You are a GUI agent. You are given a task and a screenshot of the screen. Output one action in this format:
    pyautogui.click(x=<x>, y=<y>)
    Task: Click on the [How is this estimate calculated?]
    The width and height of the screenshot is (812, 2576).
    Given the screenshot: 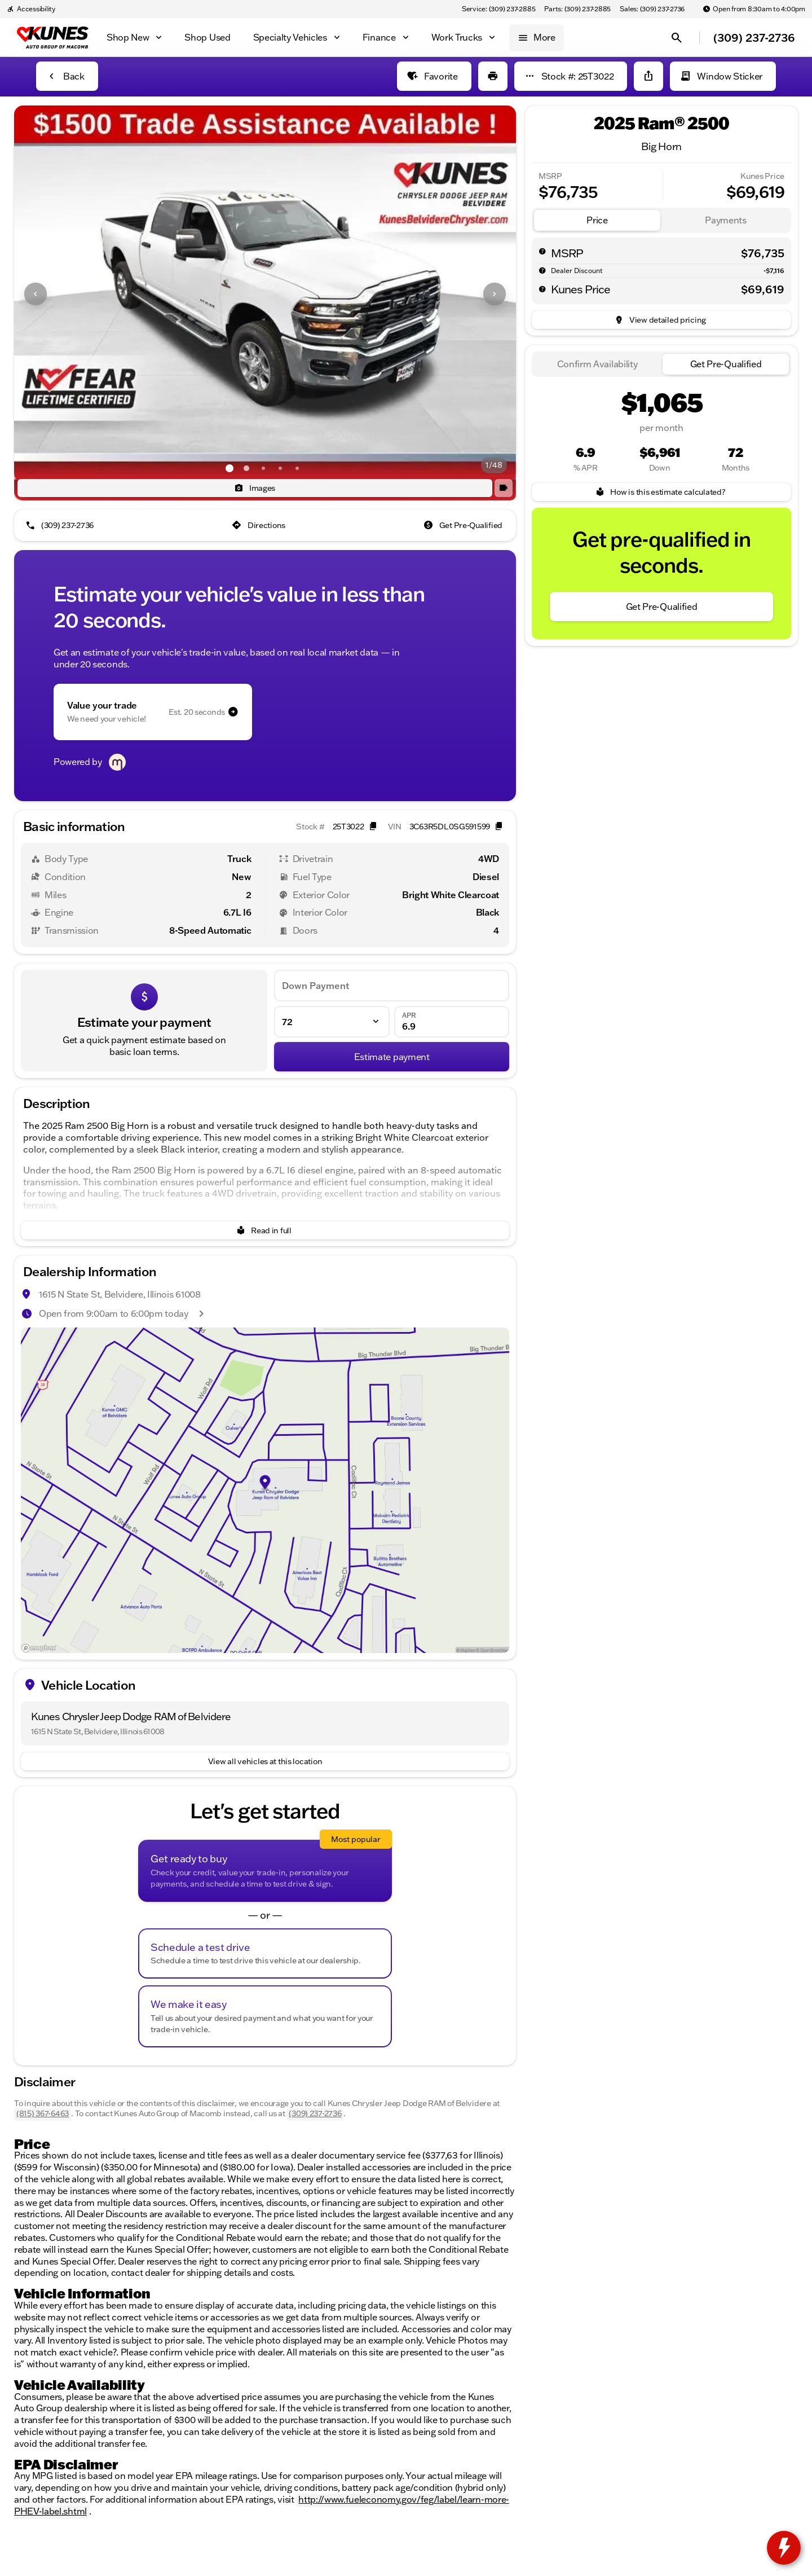 What is the action you would take?
    pyautogui.click(x=661, y=492)
    